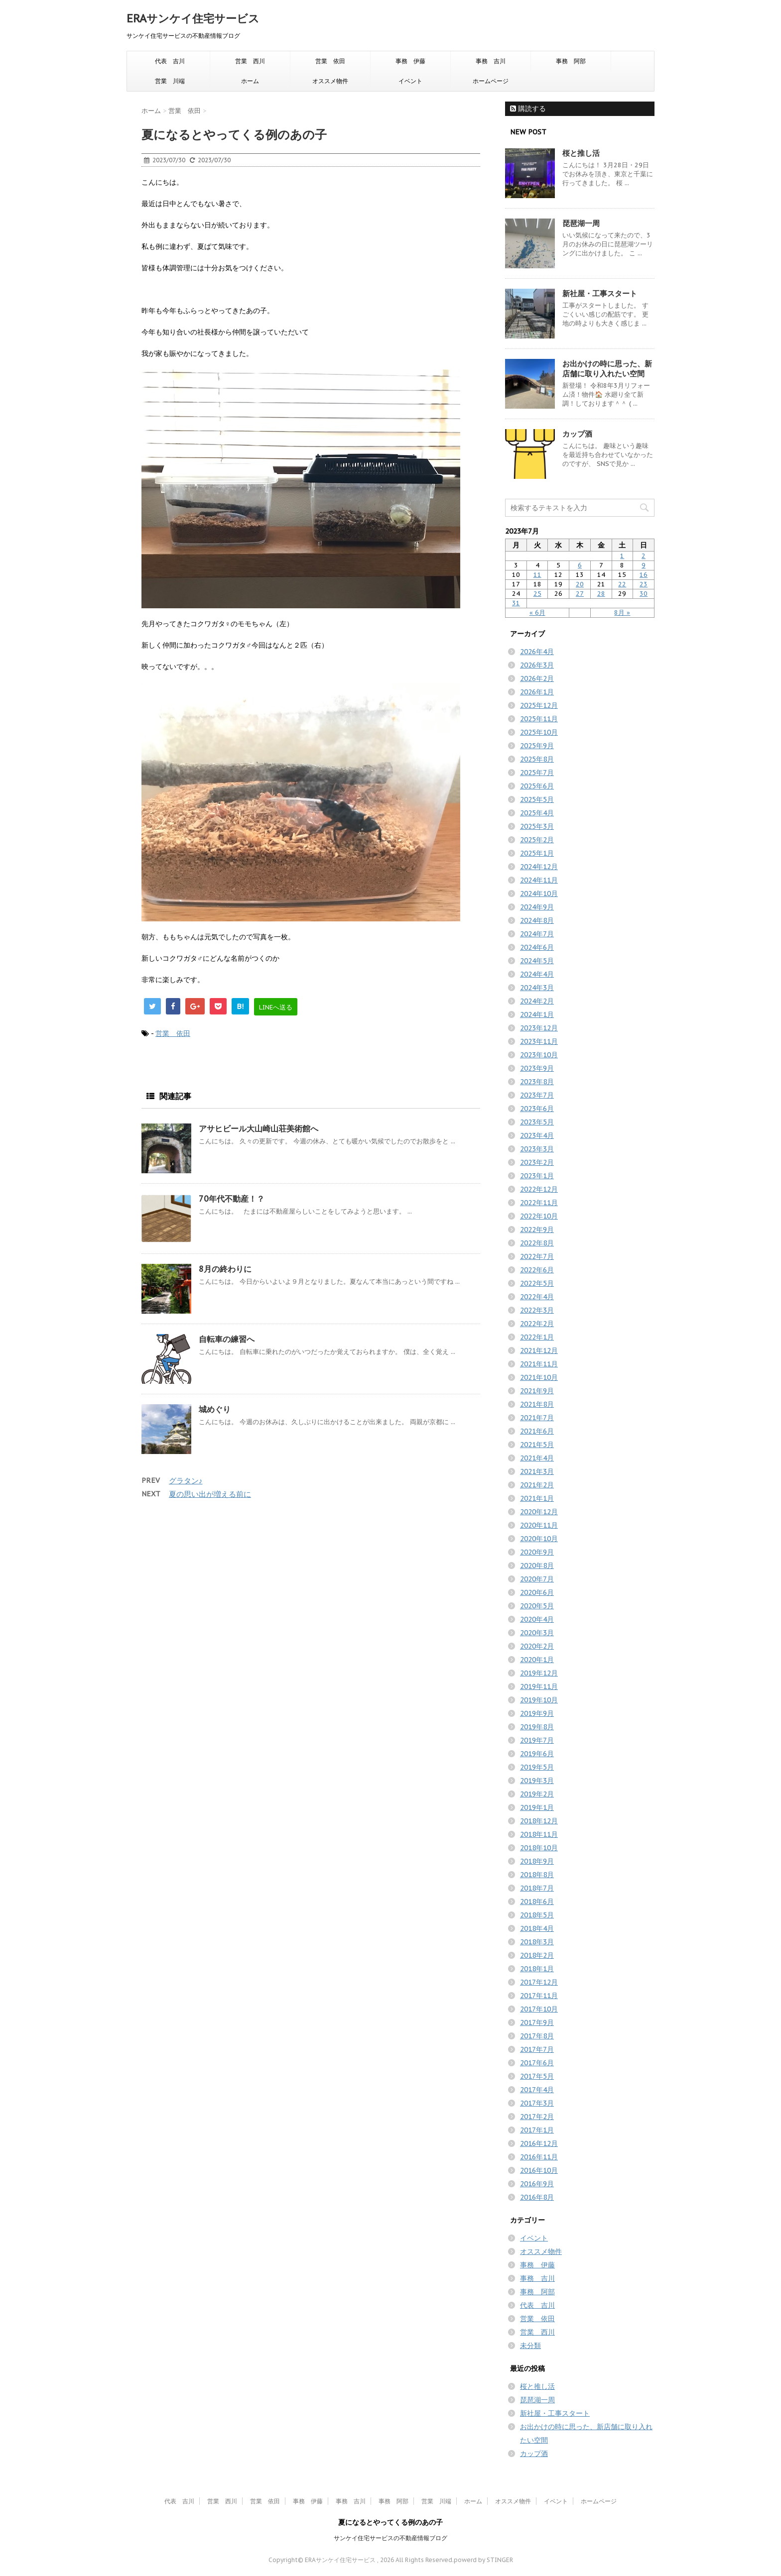 The height and width of the screenshot is (2576, 781). Describe the element at coordinates (537, 745) in the screenshot. I see `2025年9月` at that location.